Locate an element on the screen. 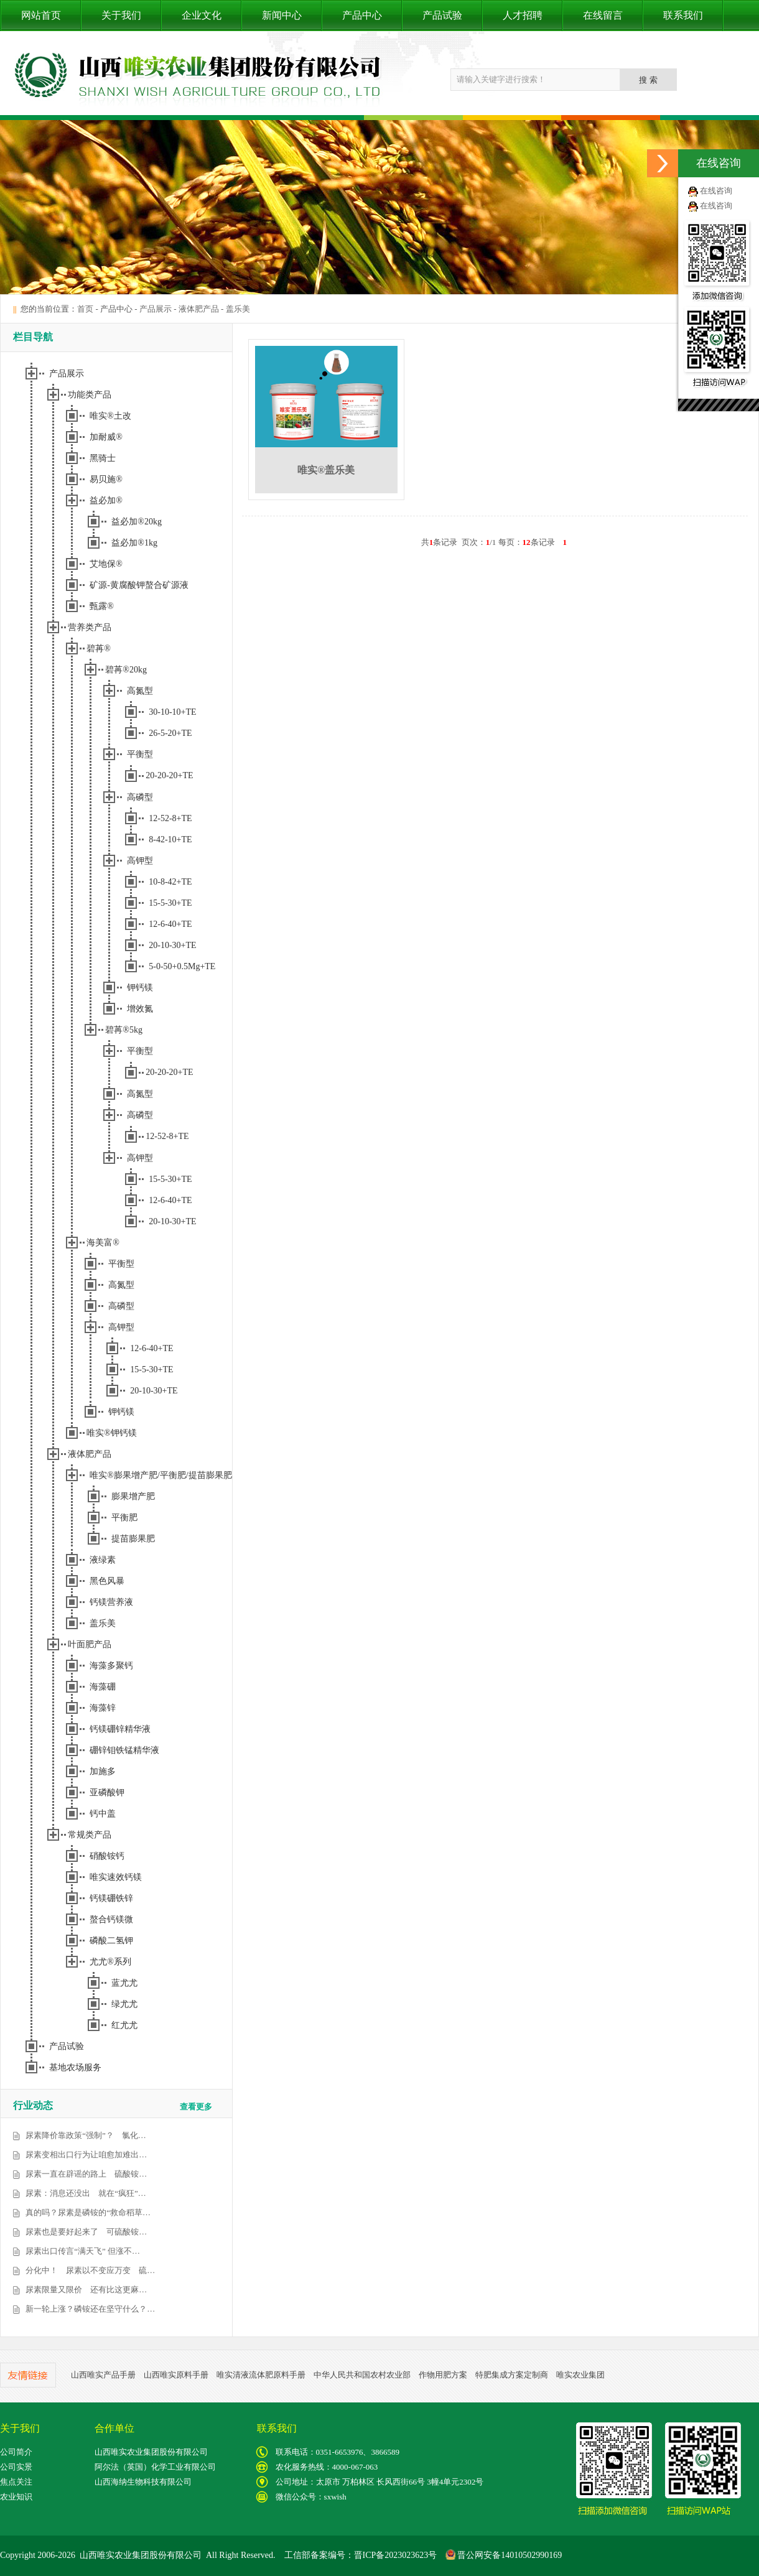 This screenshot has width=759, height=2576. 矿源-黄腐酸钾螯合矿源液 is located at coordinates (139, 585).